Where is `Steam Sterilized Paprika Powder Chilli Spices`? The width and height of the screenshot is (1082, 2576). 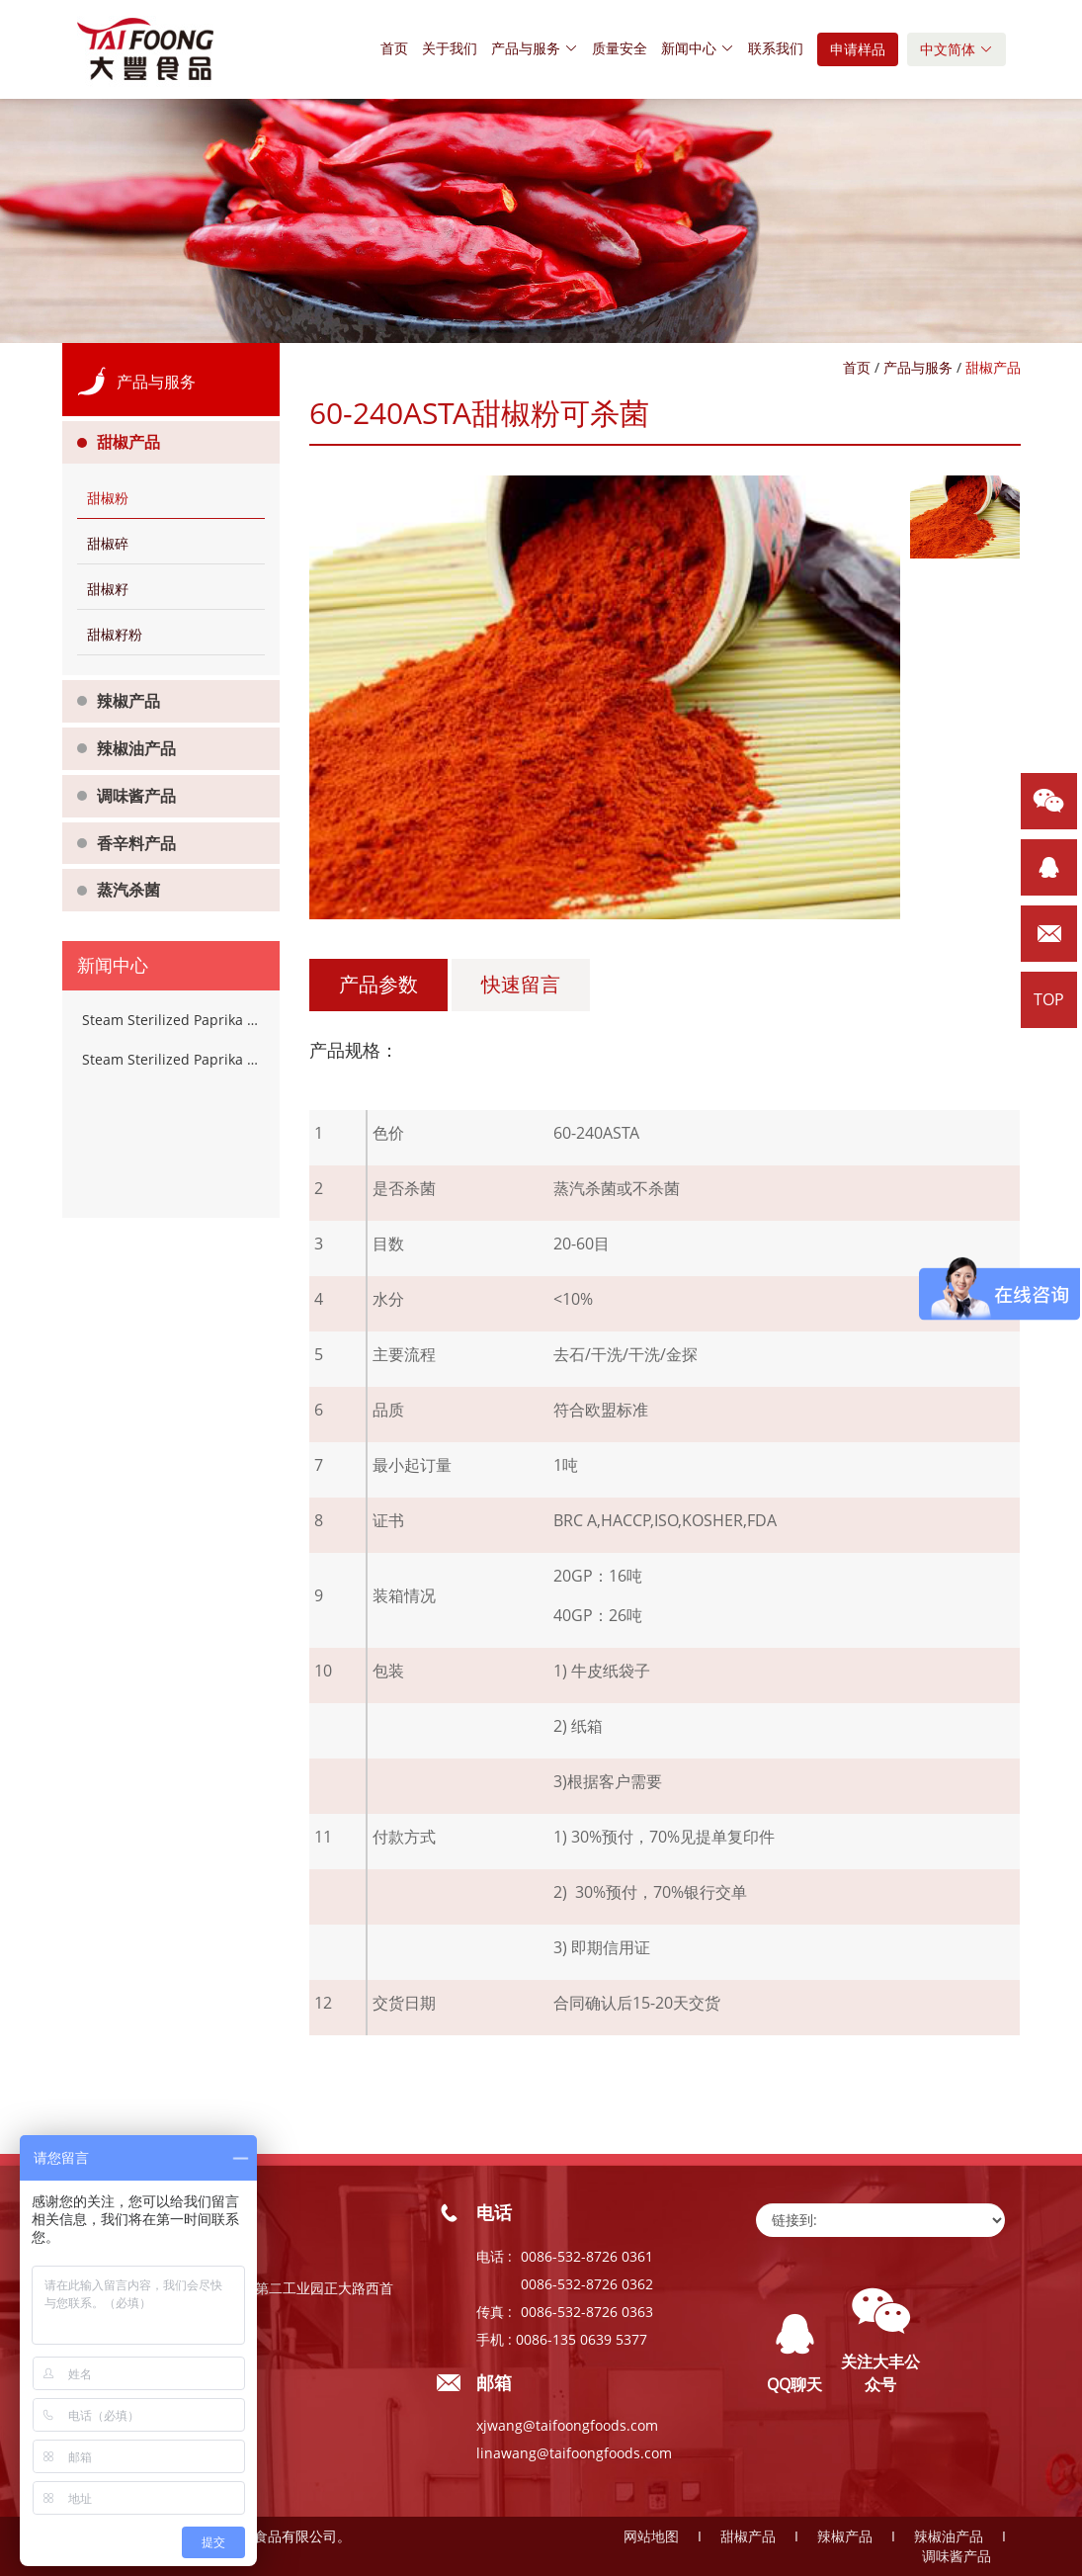
Steam Sterilized Paprika Powder Chilli Spices is located at coordinates (171, 1019).